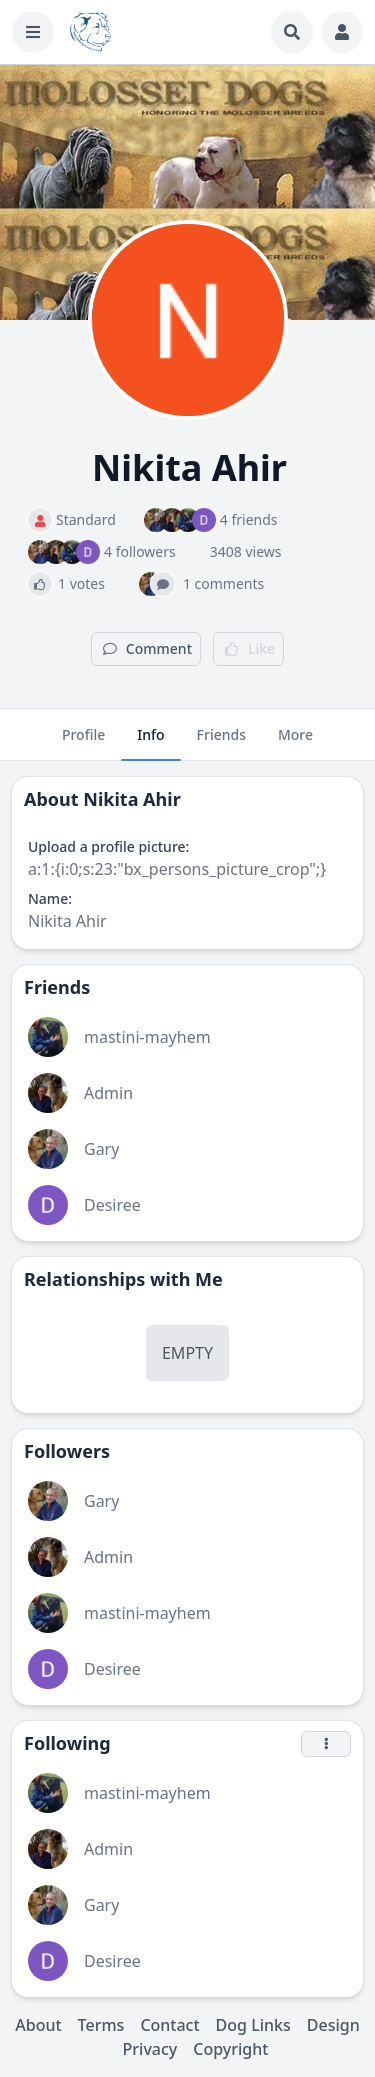 The width and height of the screenshot is (375, 2077). What do you see at coordinates (38, 2025) in the screenshot?
I see `About` at bounding box center [38, 2025].